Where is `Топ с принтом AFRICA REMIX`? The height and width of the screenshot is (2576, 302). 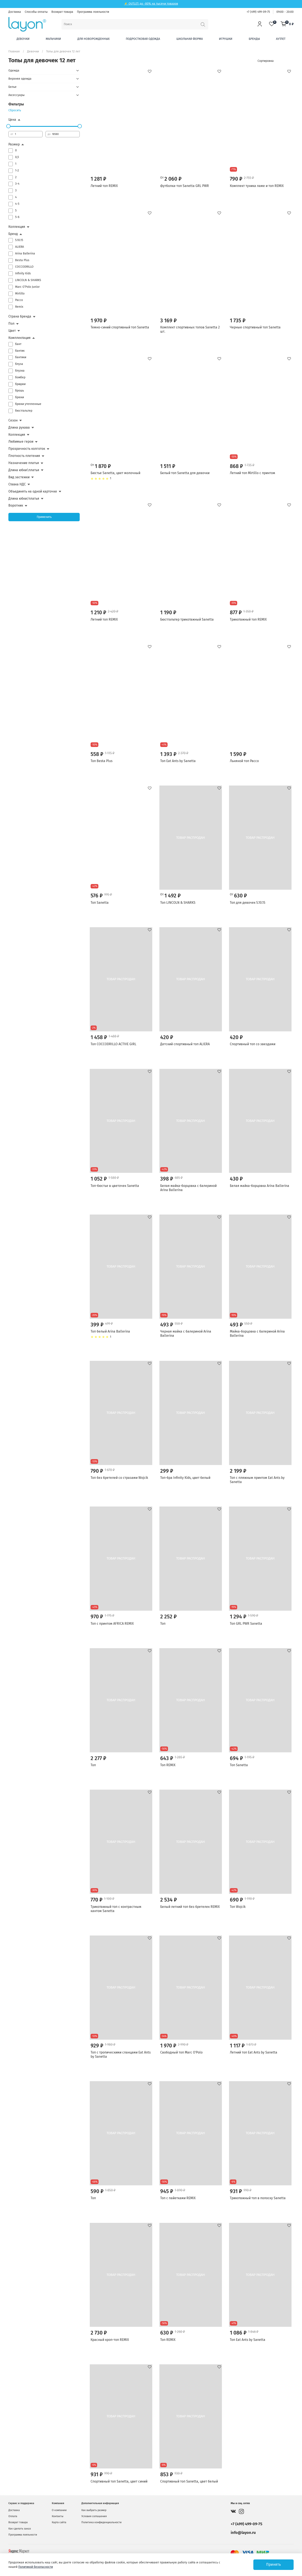
Топ с принтом AFRICA REMIX is located at coordinates (112, 1624).